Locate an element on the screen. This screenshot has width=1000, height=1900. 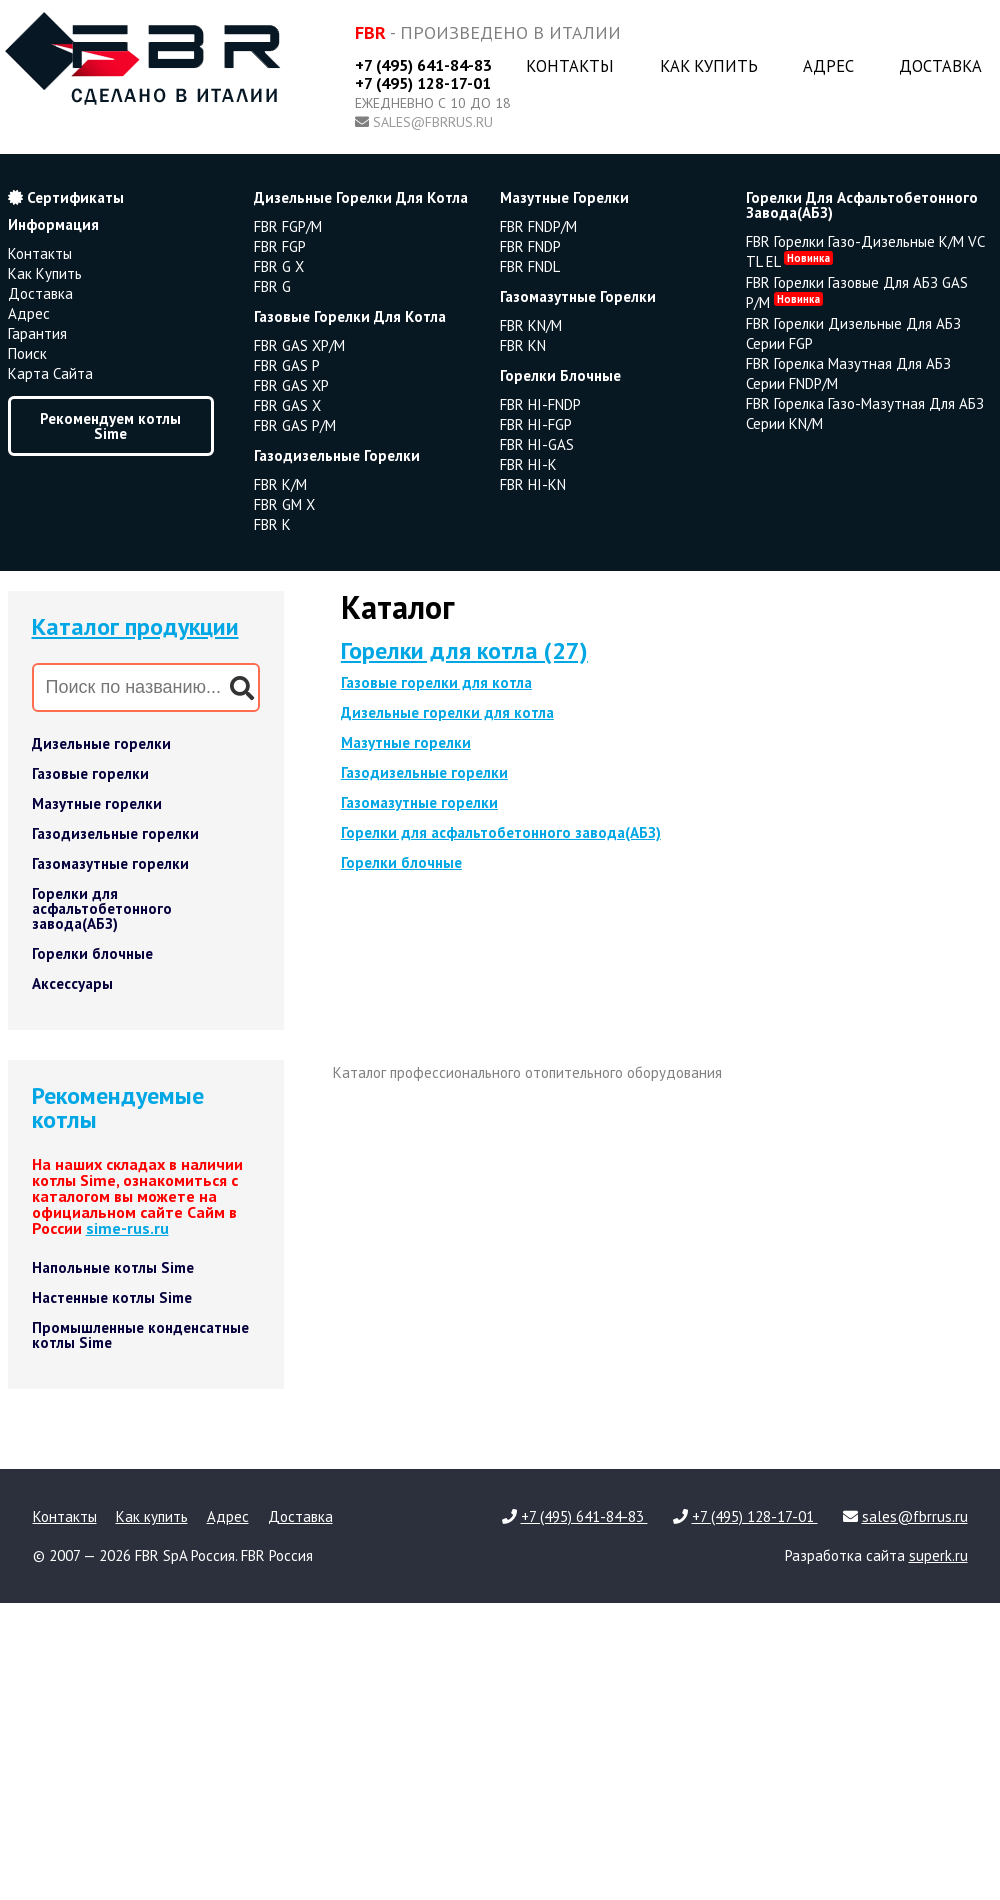
Контакты is located at coordinates (570, 66).